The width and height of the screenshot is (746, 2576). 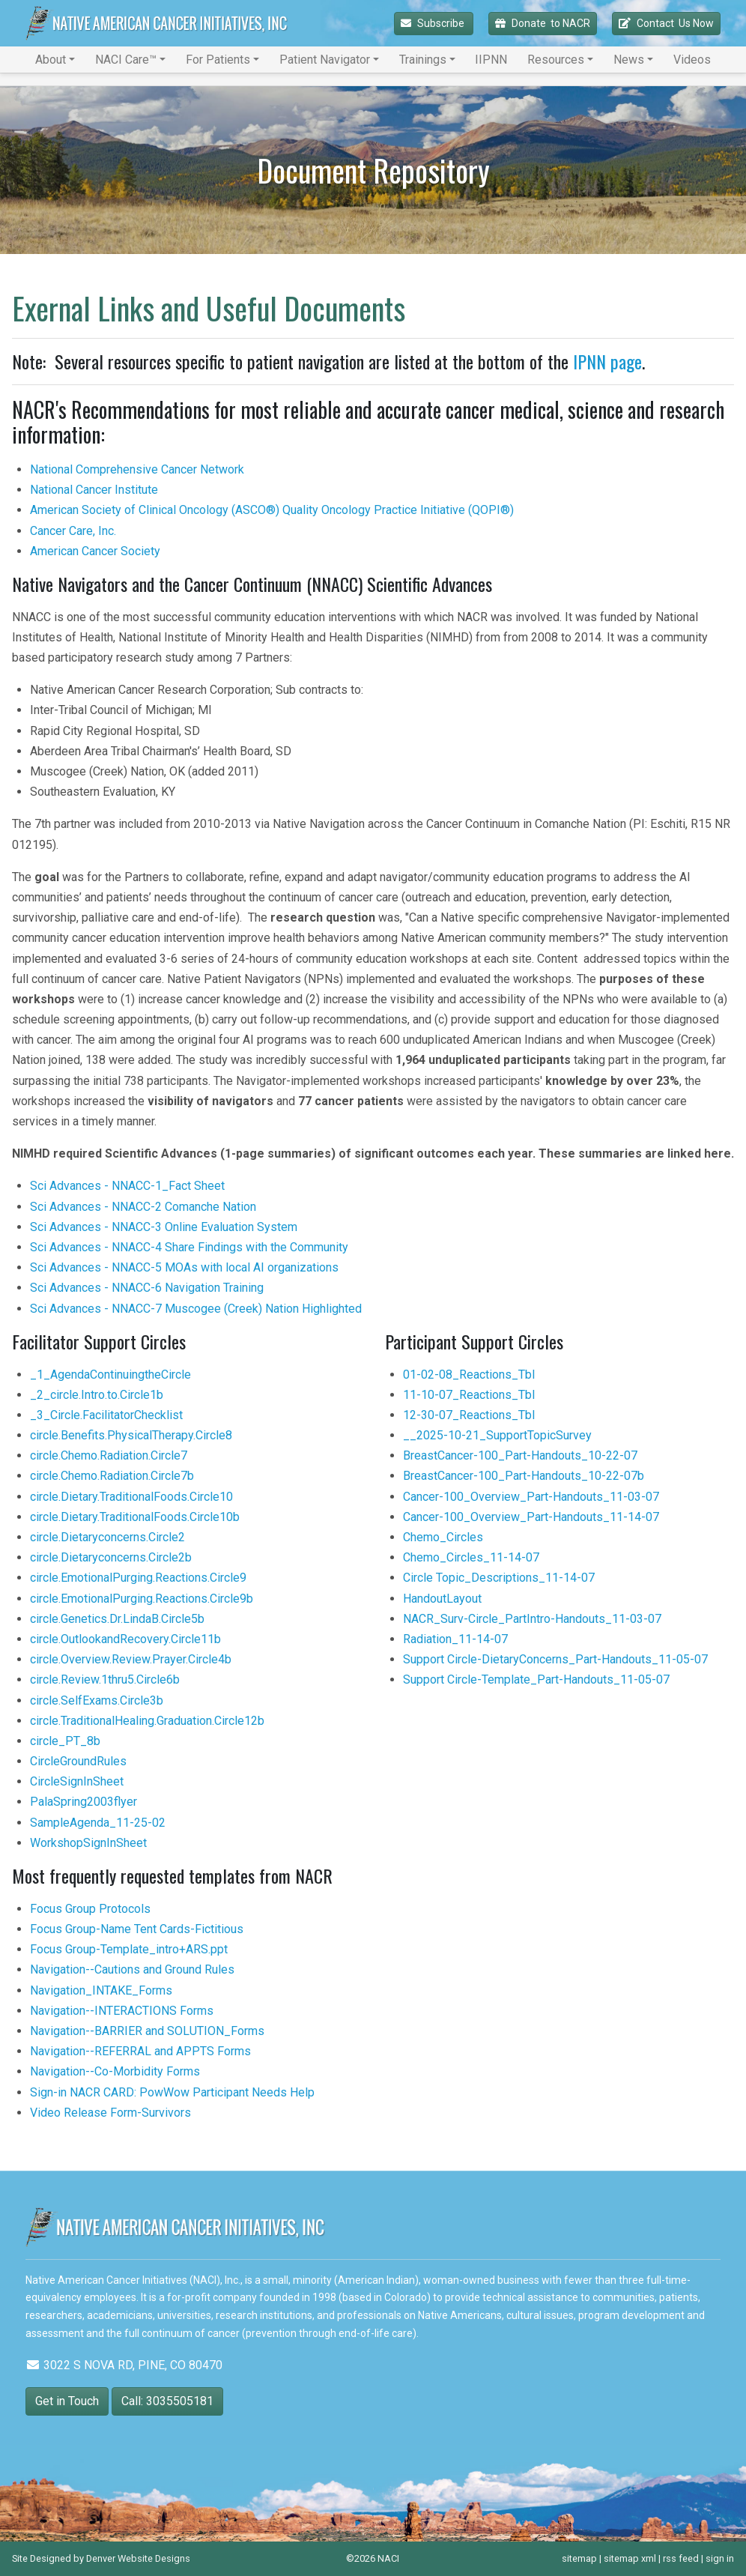 I want to click on Cancer-100_Overview_Part-Handouts_11-14-07, so click(x=531, y=1517).